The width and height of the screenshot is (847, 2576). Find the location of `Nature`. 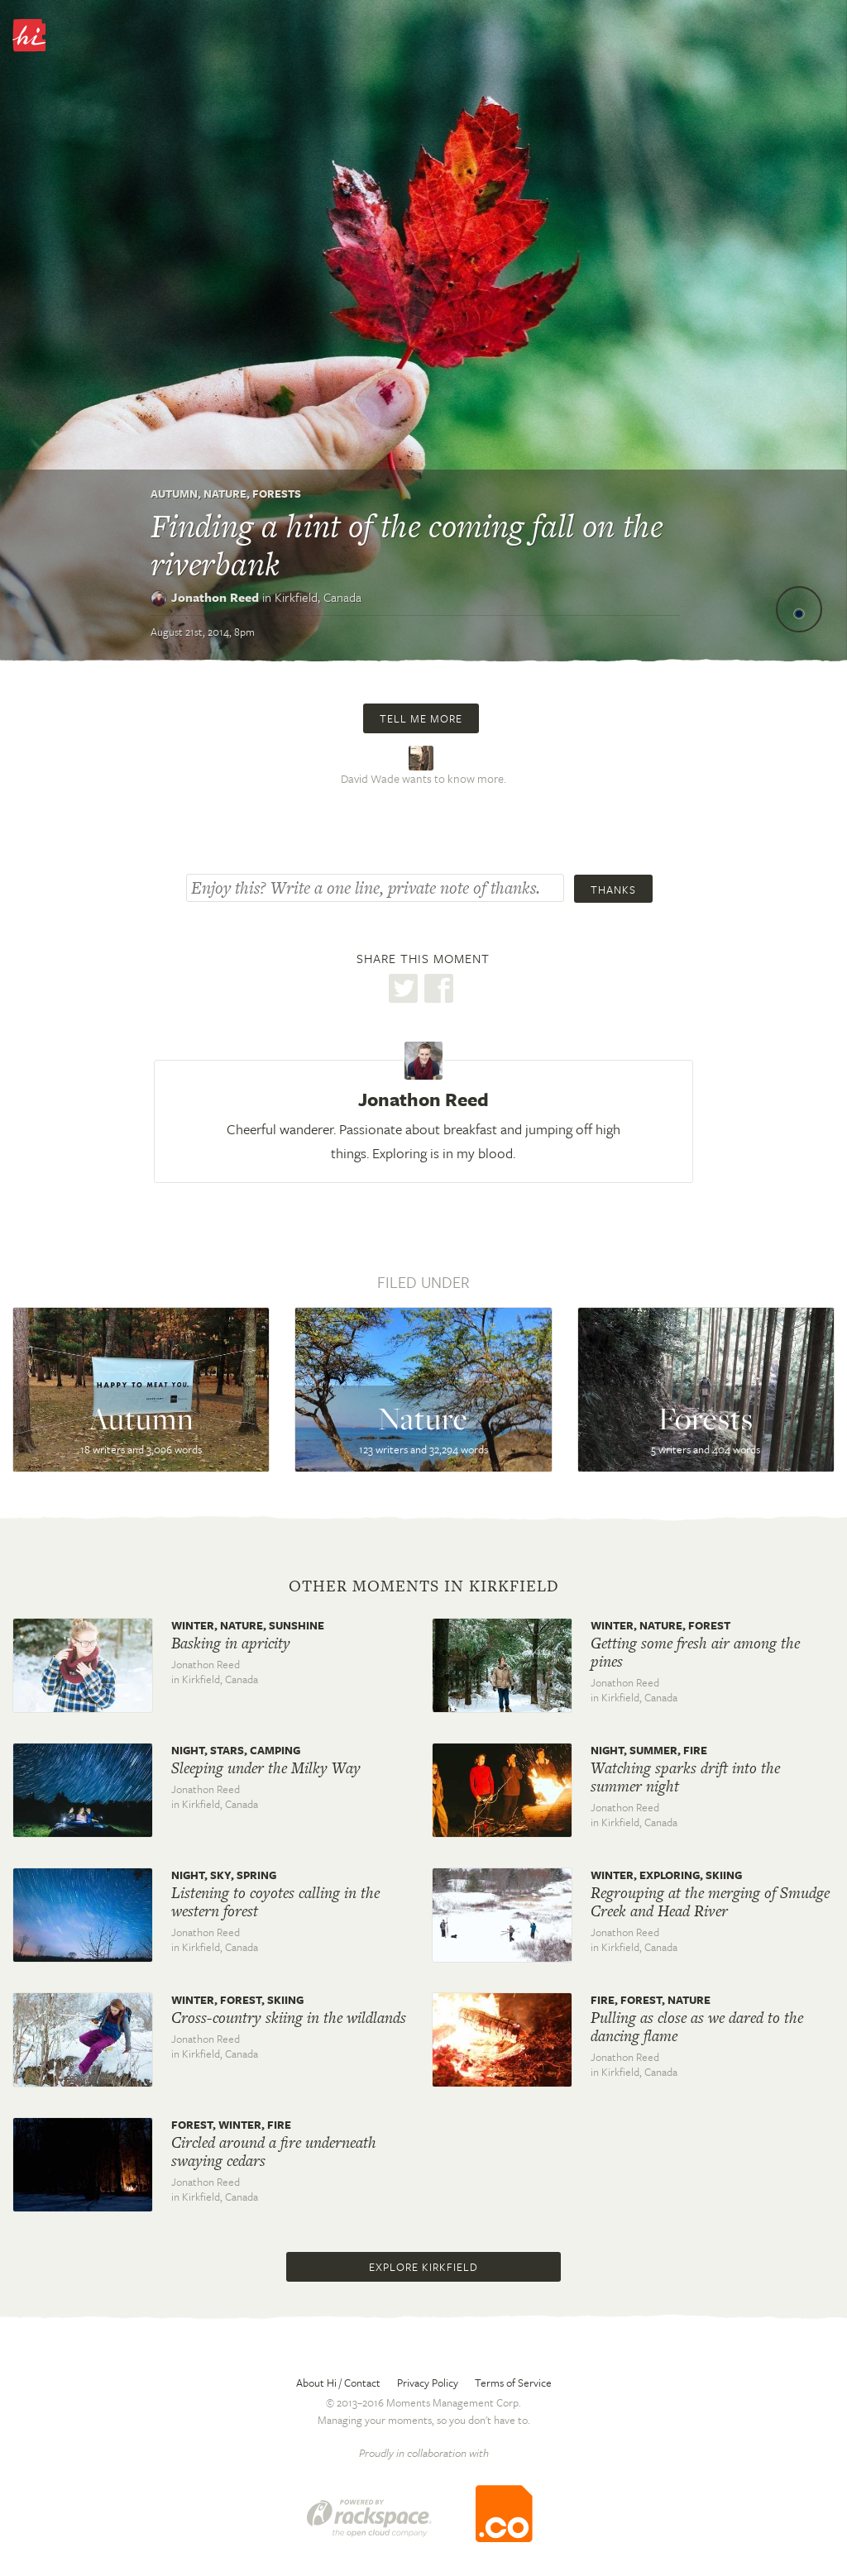

Nature is located at coordinates (224, 493).